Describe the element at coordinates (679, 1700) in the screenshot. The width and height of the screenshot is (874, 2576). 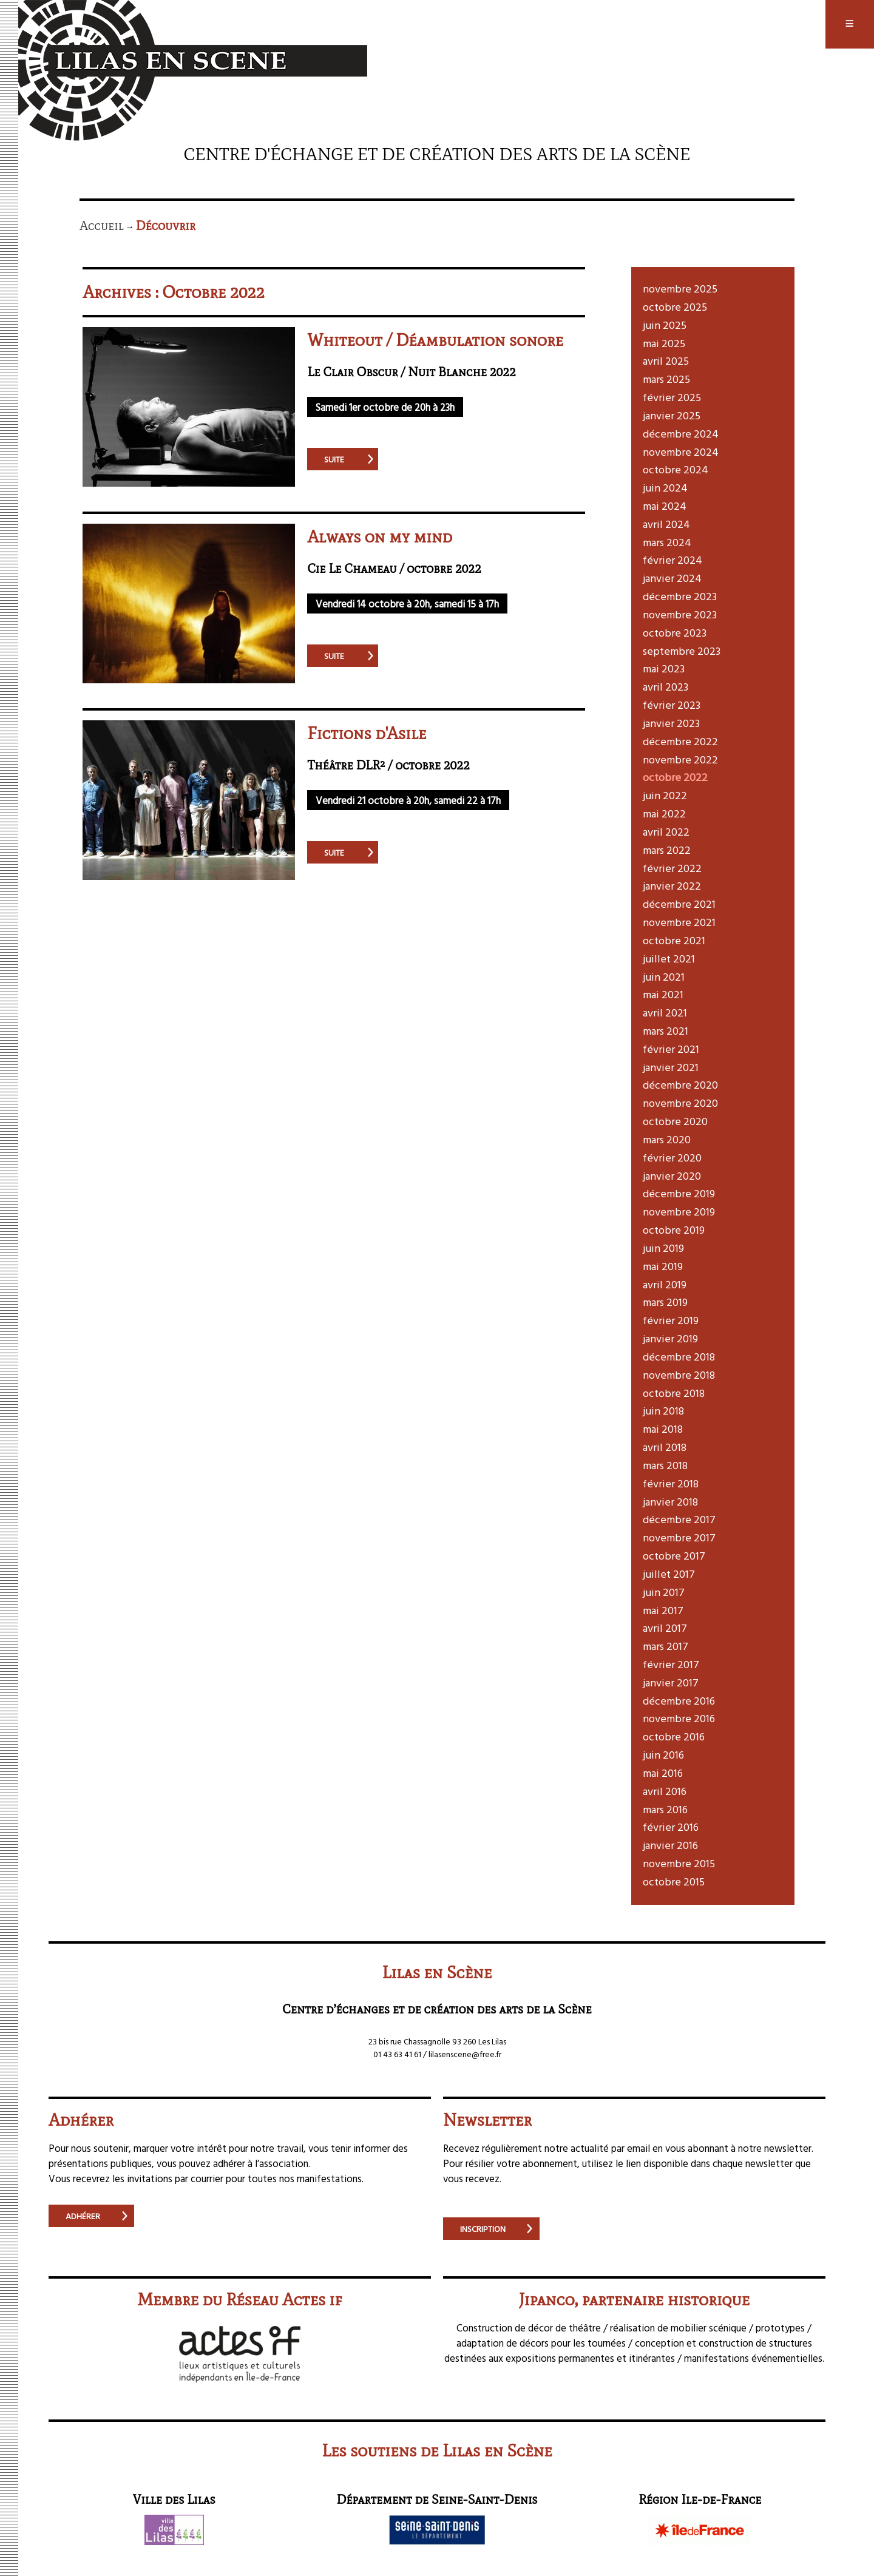
I see `décembre 2016` at that location.